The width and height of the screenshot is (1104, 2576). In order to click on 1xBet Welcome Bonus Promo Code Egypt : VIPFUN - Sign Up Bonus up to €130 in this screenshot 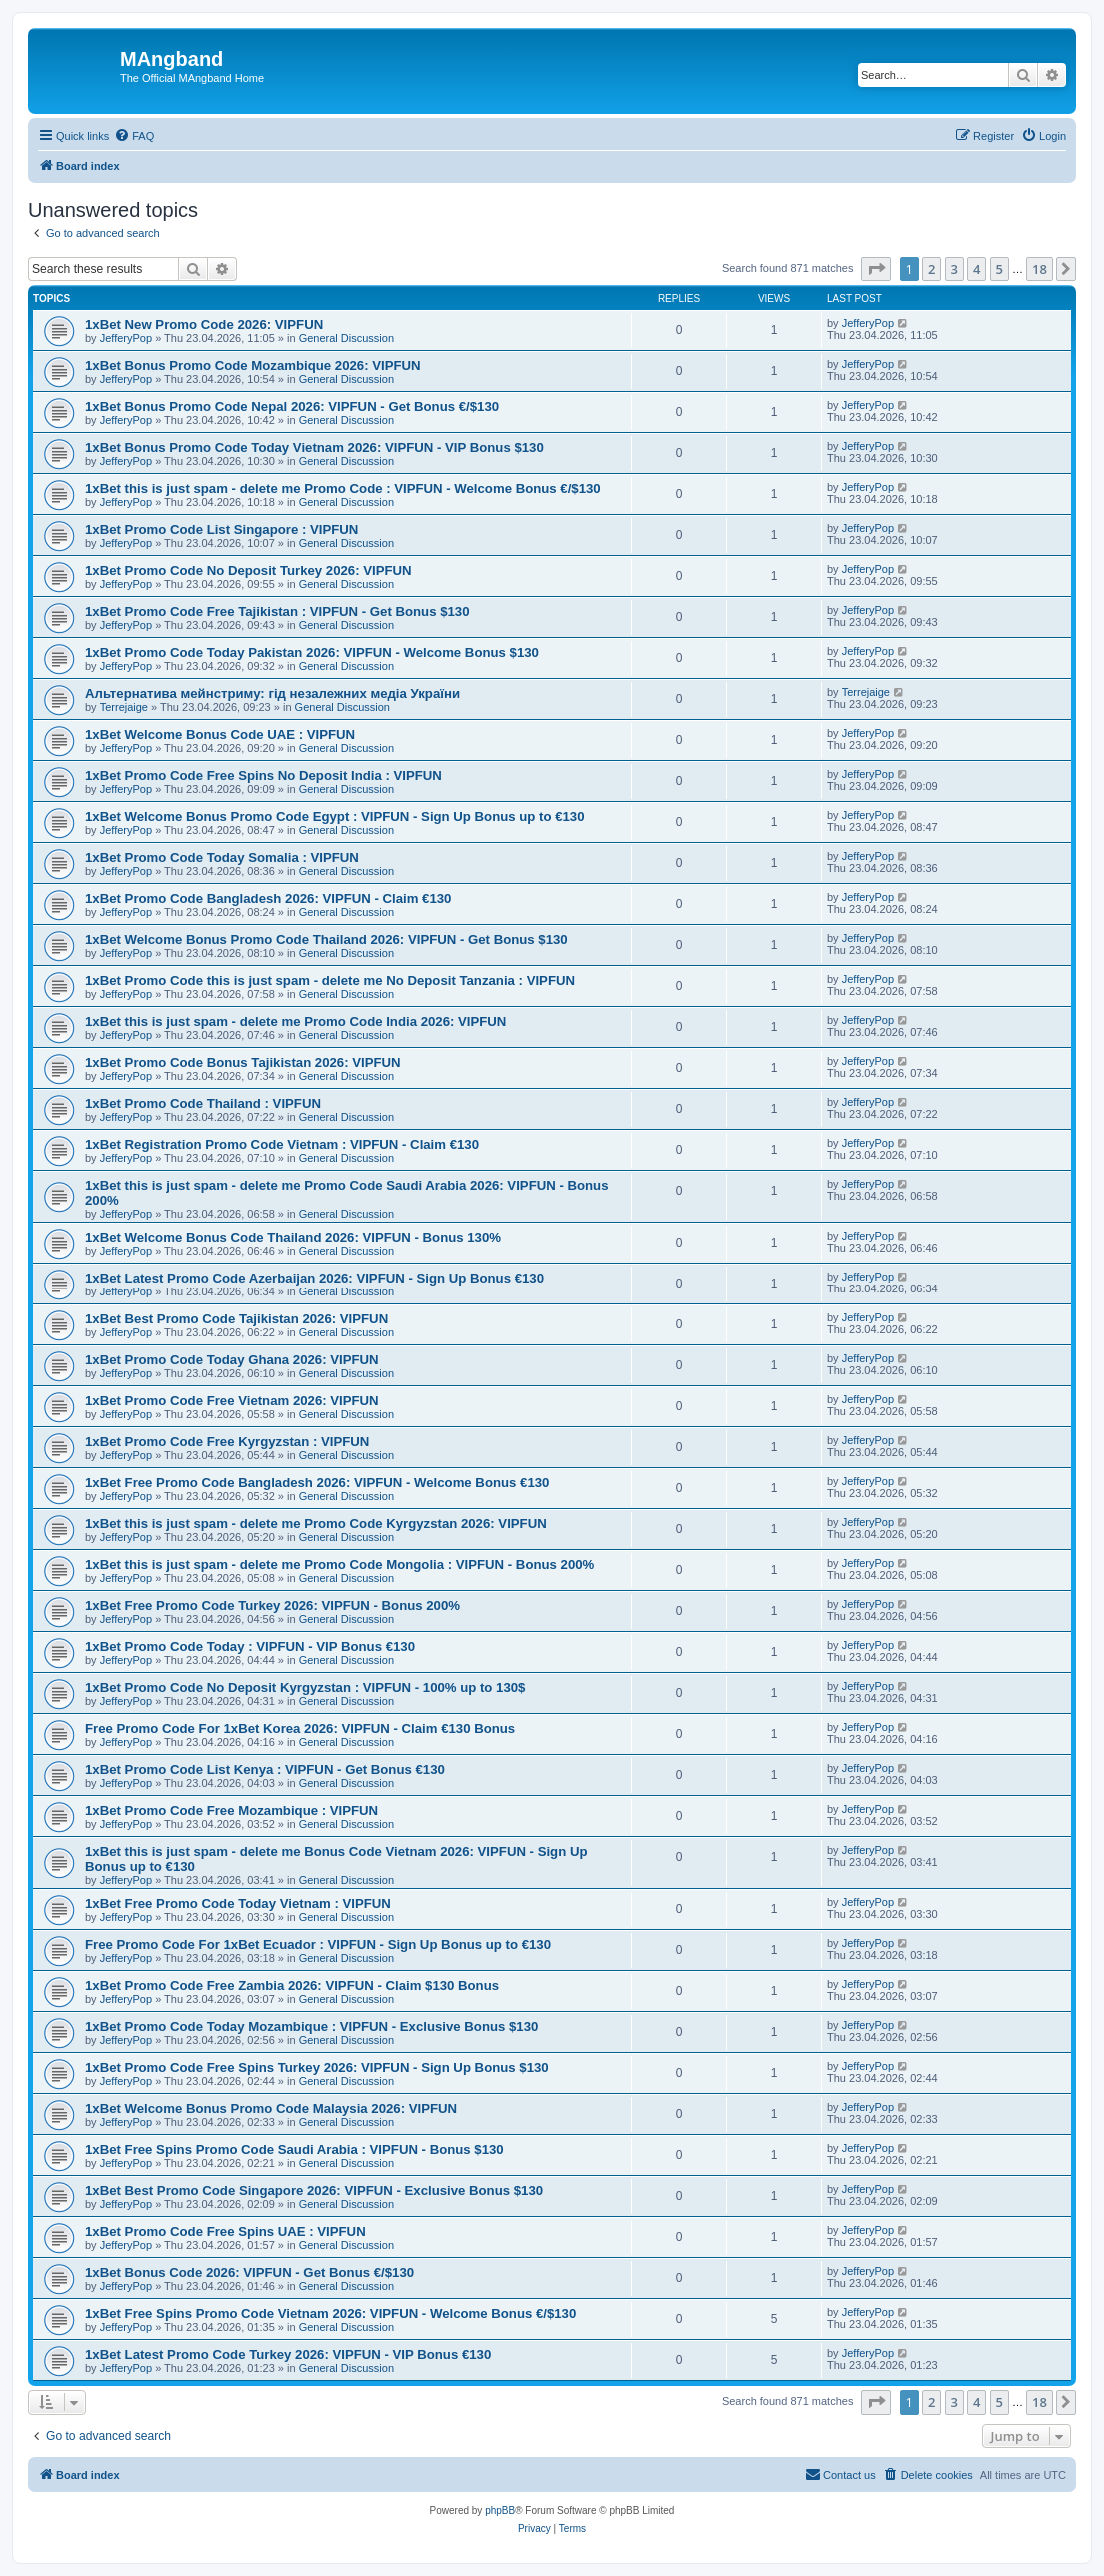, I will do `click(334, 816)`.